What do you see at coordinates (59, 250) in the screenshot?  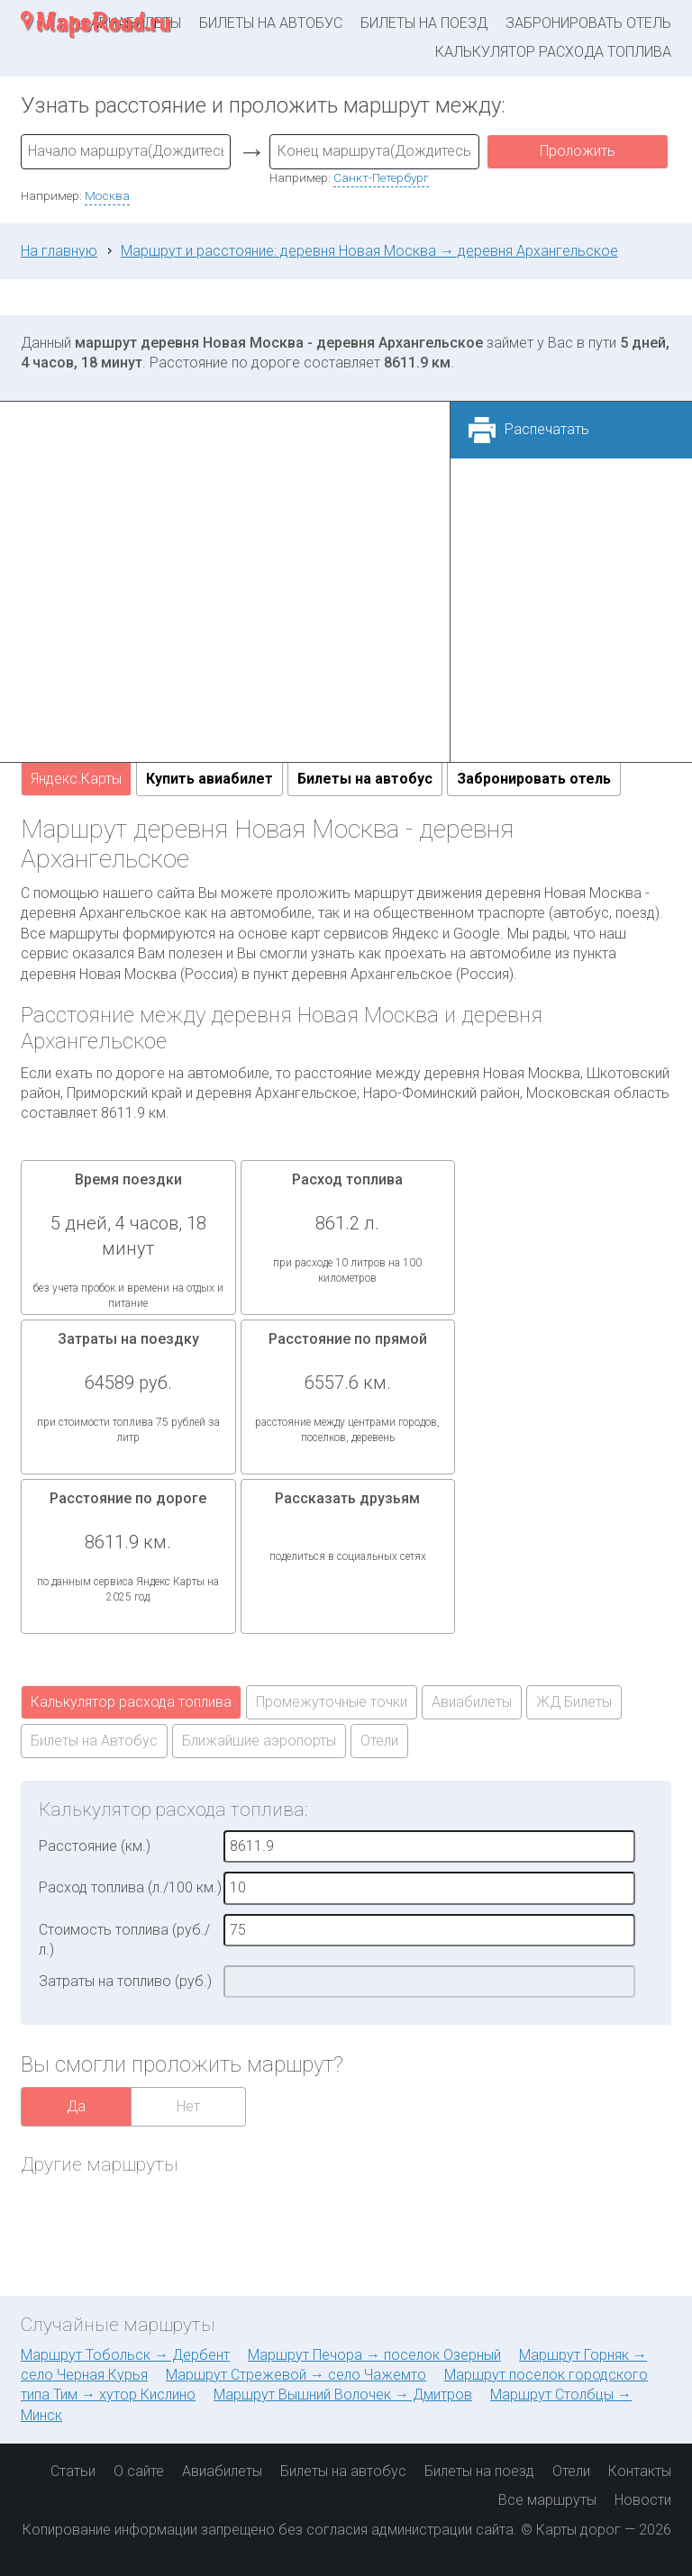 I see `На главную` at bounding box center [59, 250].